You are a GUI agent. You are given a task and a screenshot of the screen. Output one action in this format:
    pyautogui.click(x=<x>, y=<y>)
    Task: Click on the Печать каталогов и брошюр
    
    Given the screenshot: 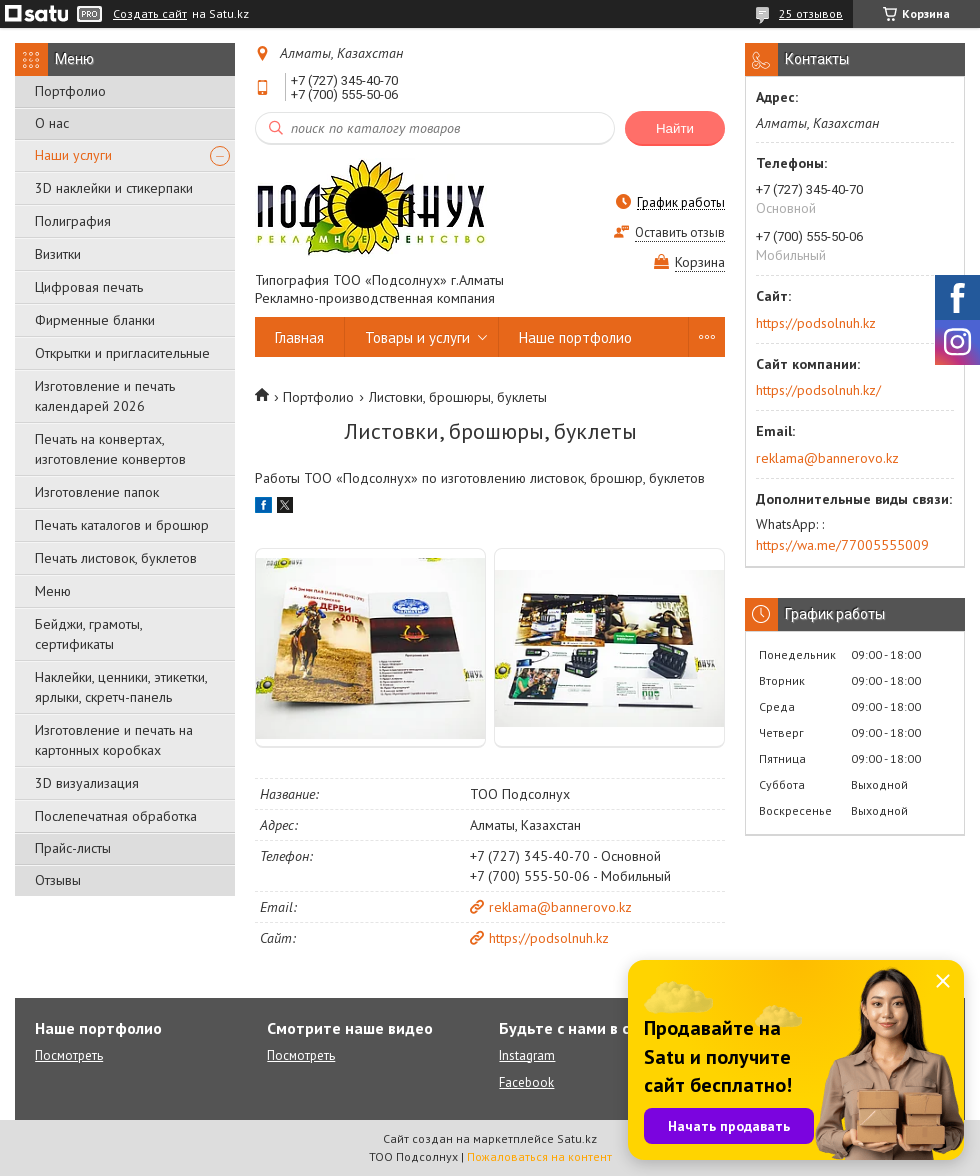 What is the action you would take?
    pyautogui.click(x=122, y=525)
    